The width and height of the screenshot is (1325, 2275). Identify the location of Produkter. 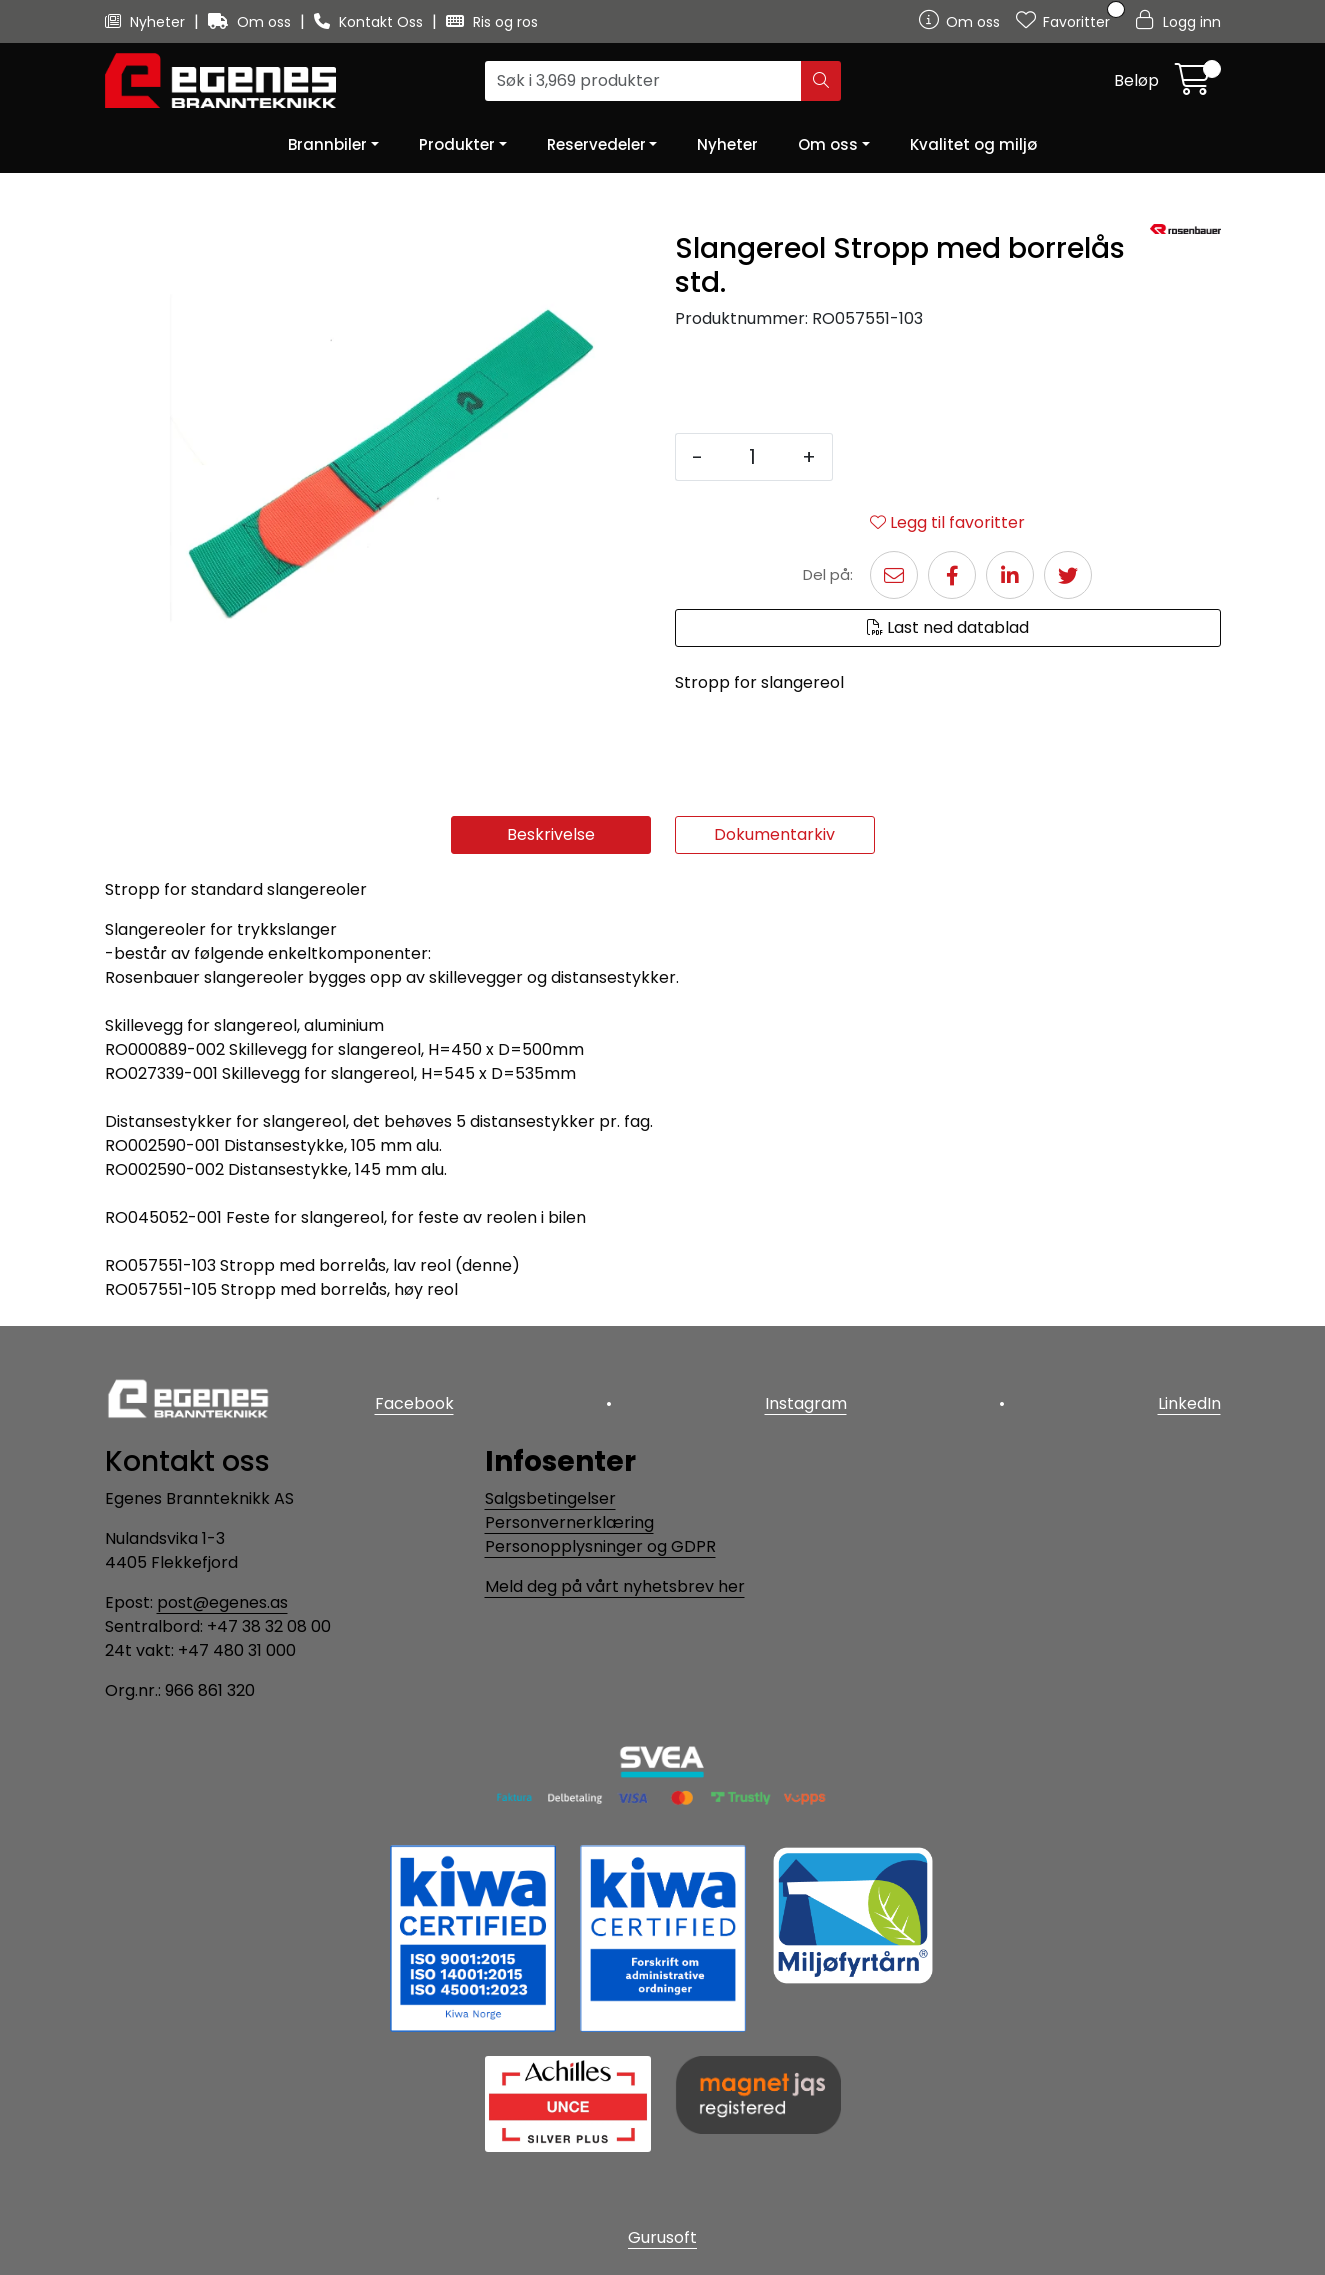
(457, 144).